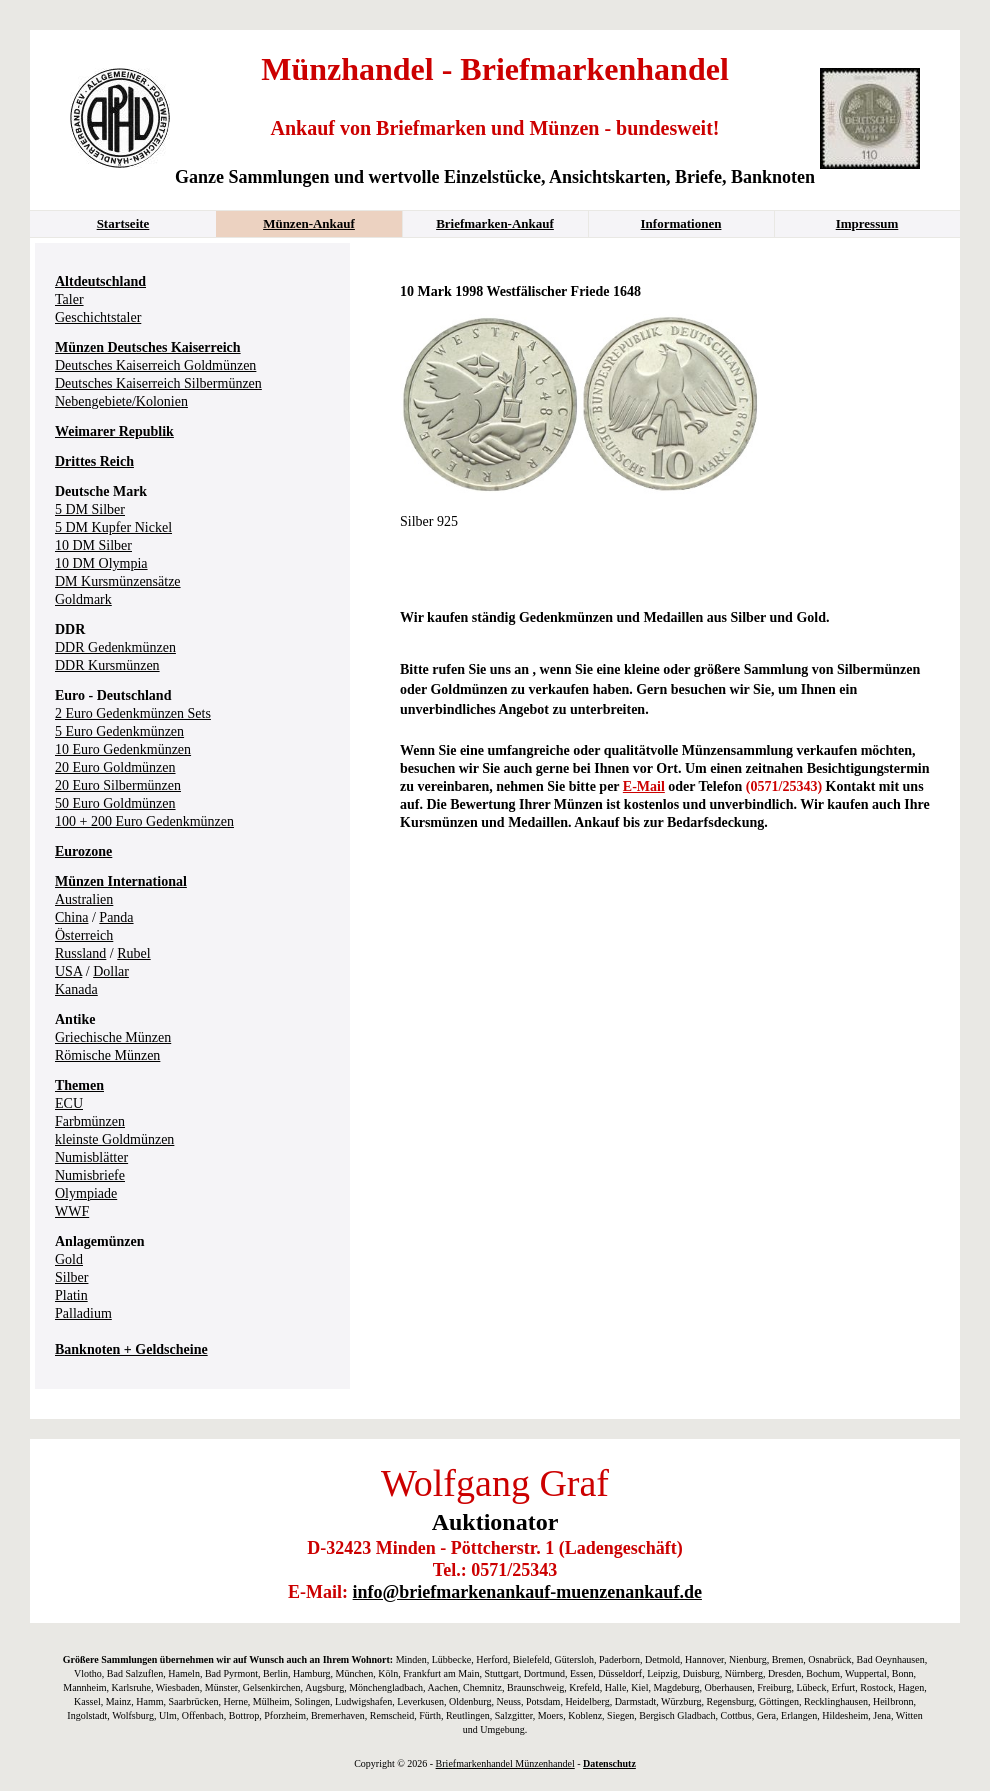 This screenshot has width=990, height=1791. What do you see at coordinates (505, 1763) in the screenshot?
I see `Briefmarkenhandel Münzenhandel` at bounding box center [505, 1763].